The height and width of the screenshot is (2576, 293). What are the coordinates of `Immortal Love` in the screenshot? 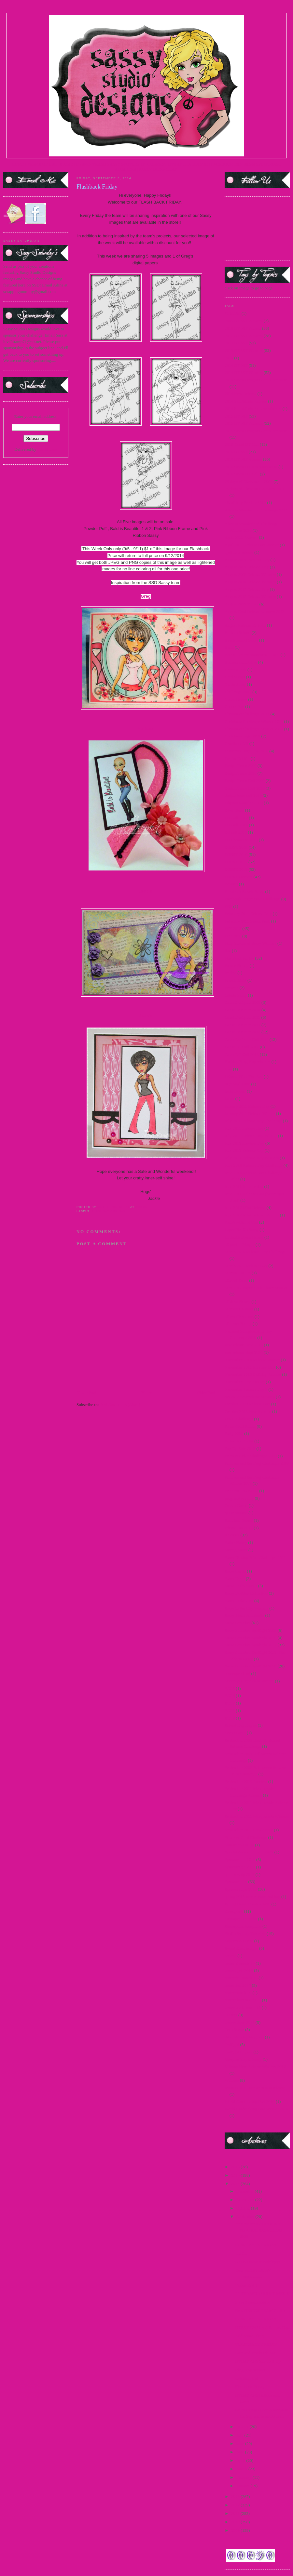 It's located at (237, 1084).